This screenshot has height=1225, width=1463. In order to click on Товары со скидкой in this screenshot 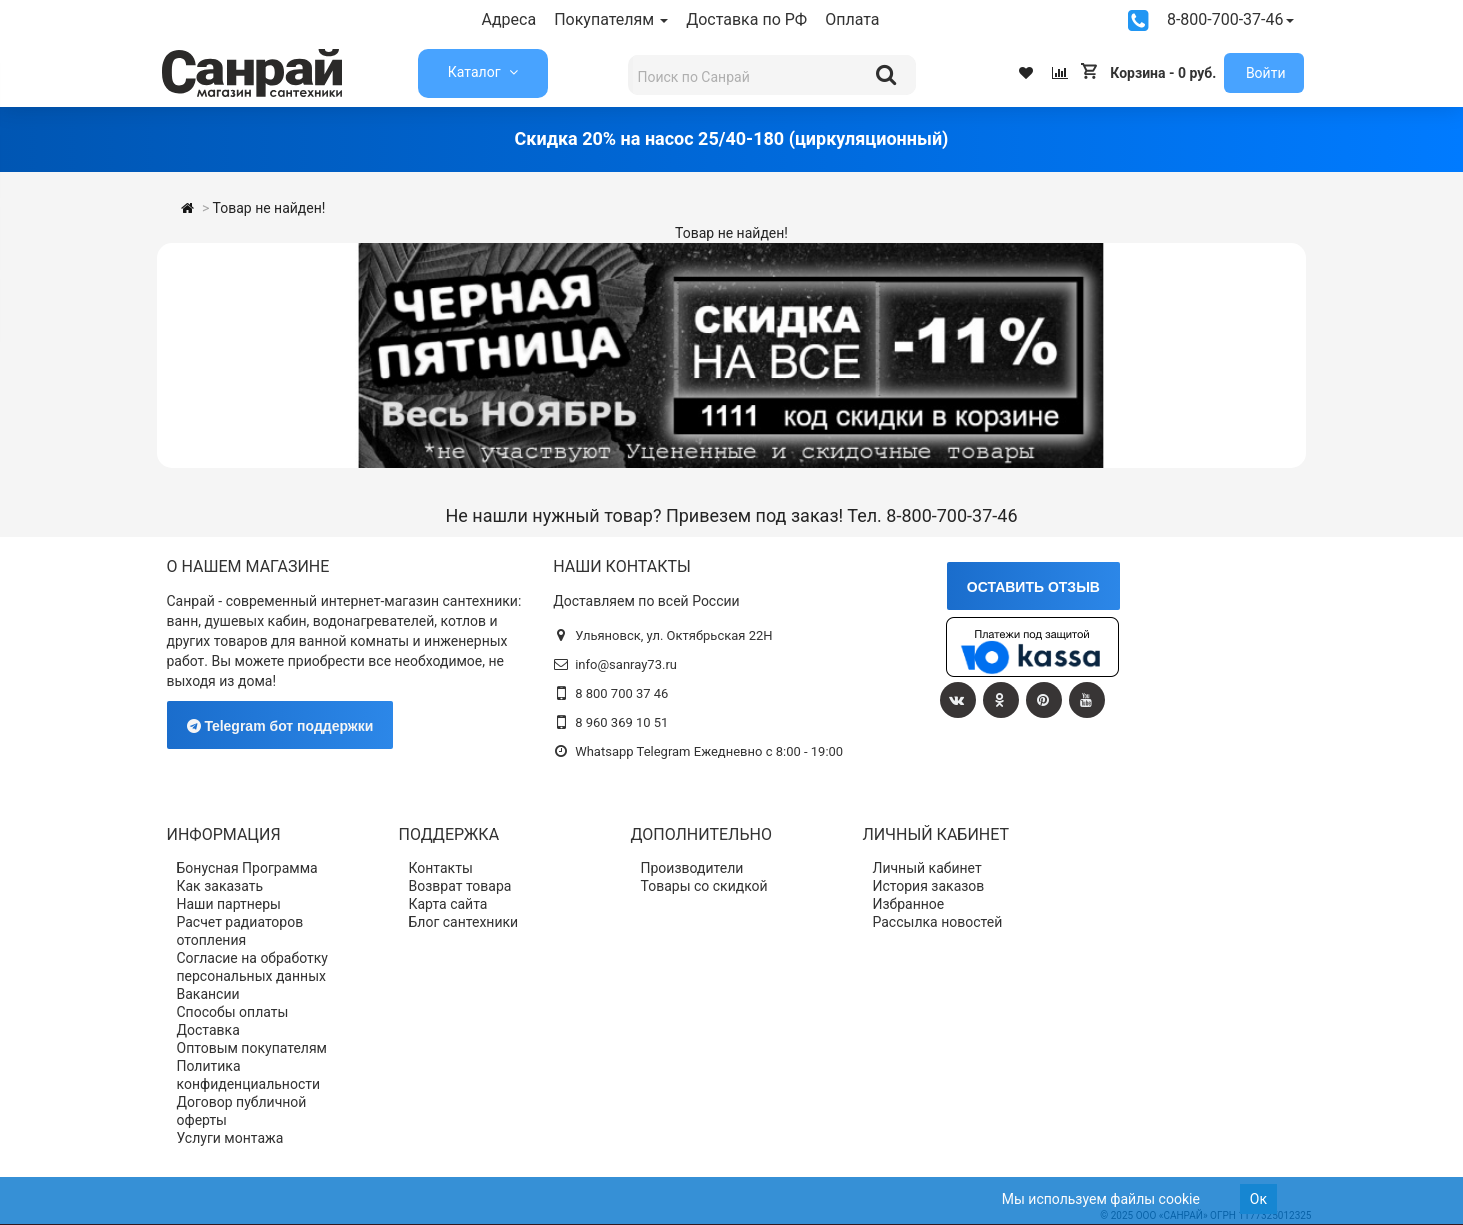, I will do `click(704, 886)`.